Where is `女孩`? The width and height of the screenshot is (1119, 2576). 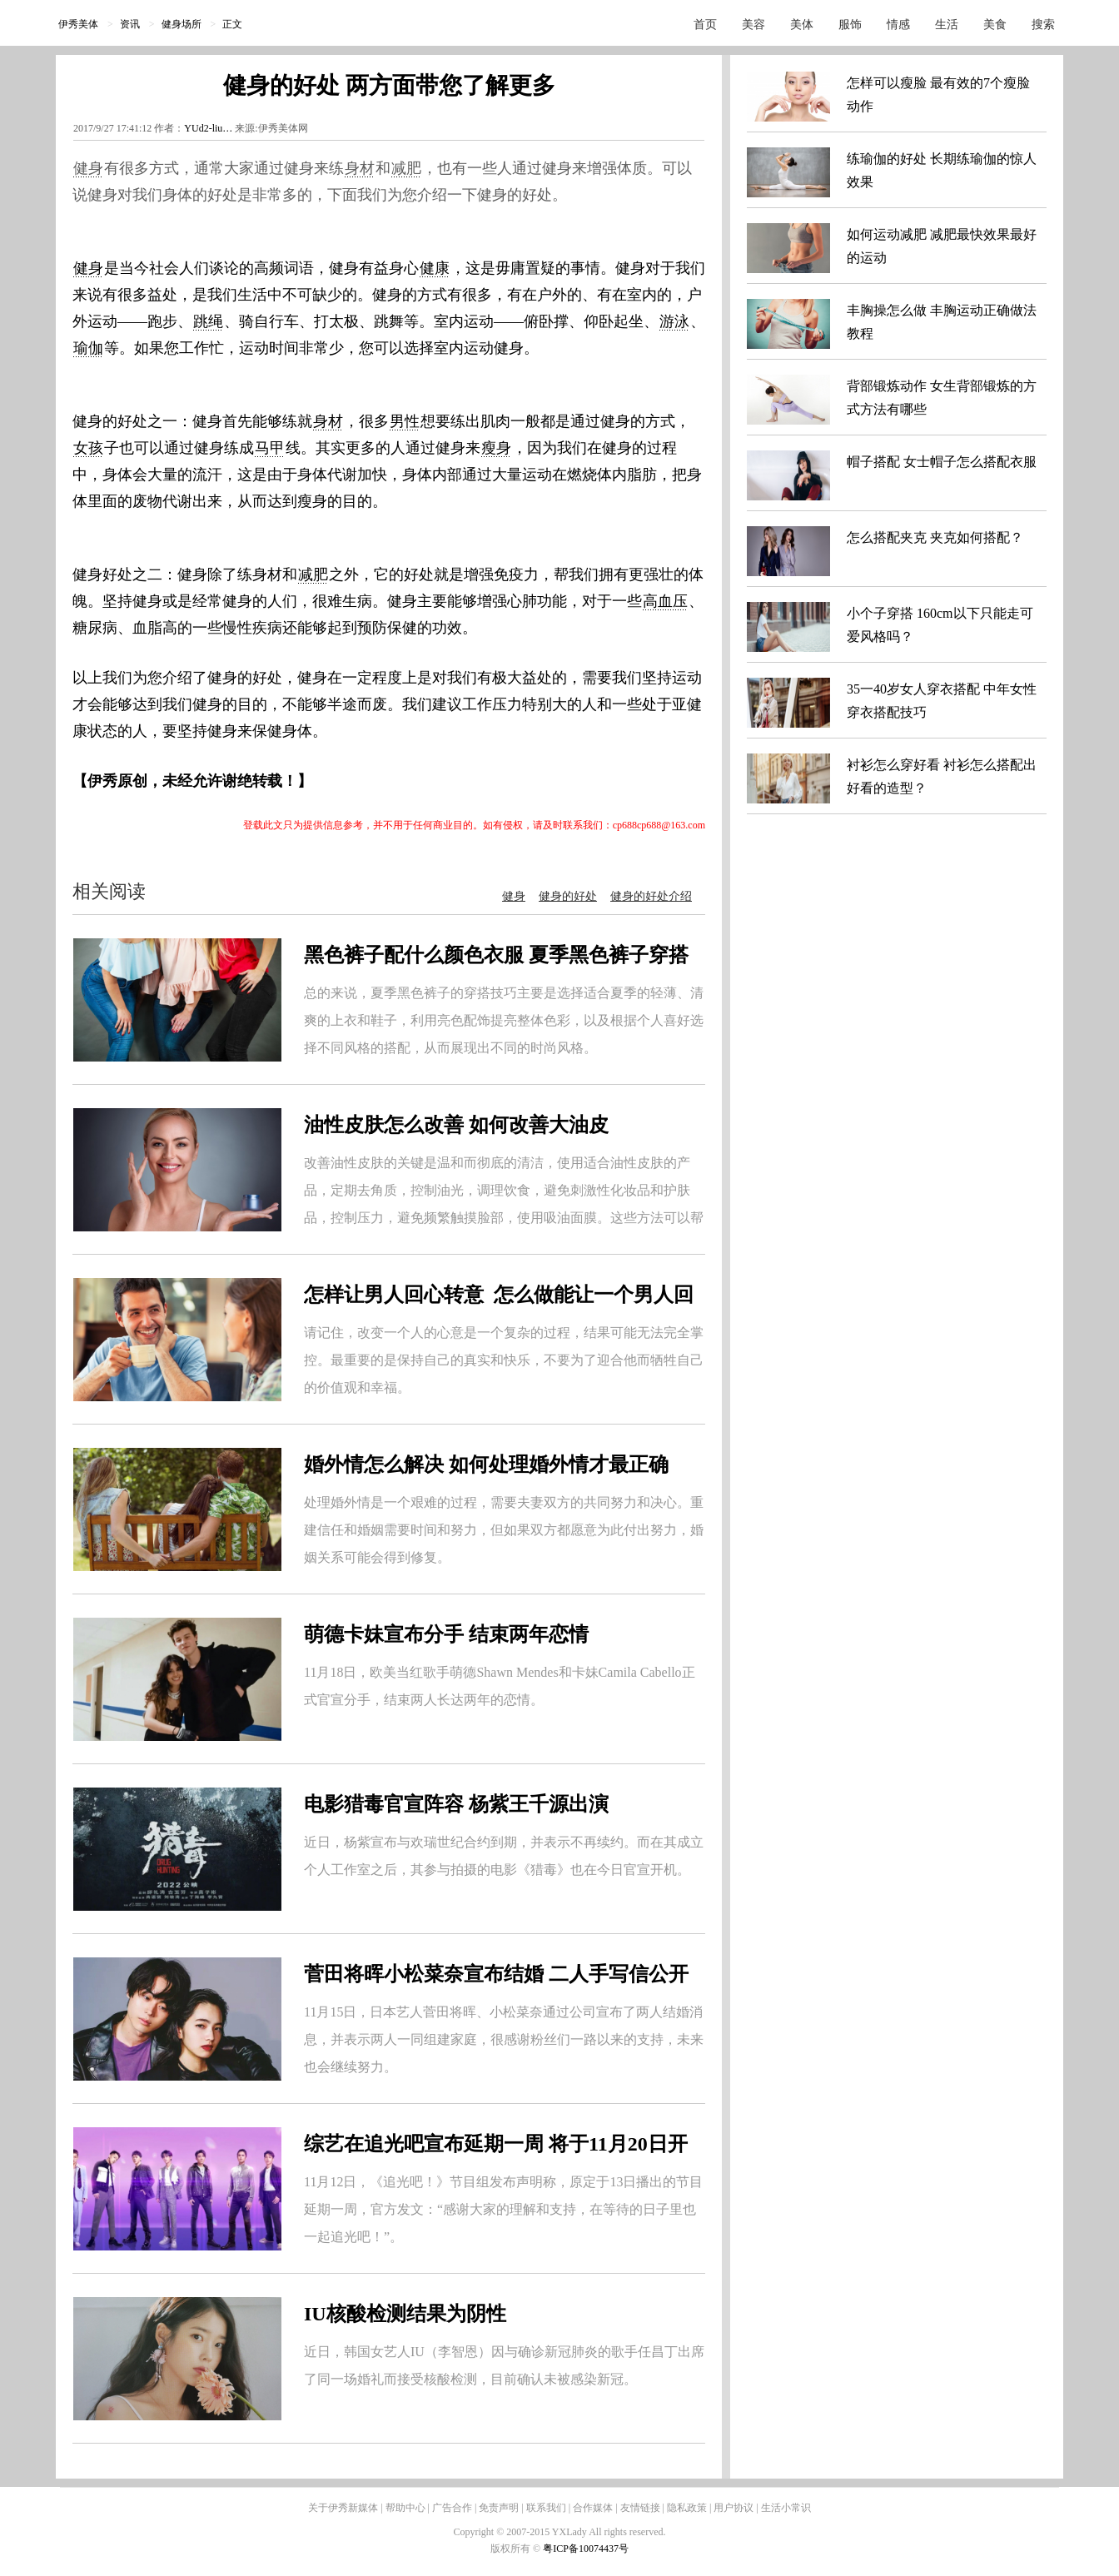 女孩 is located at coordinates (88, 448).